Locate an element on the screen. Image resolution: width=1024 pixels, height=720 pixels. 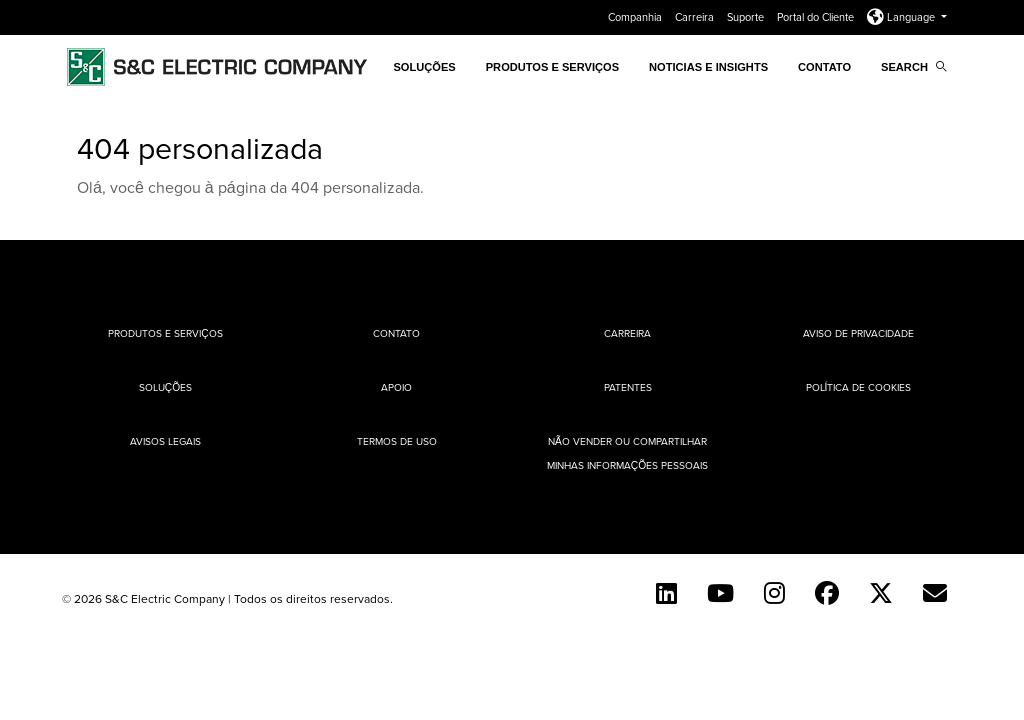
Portal do Cliente is located at coordinates (817, 17).